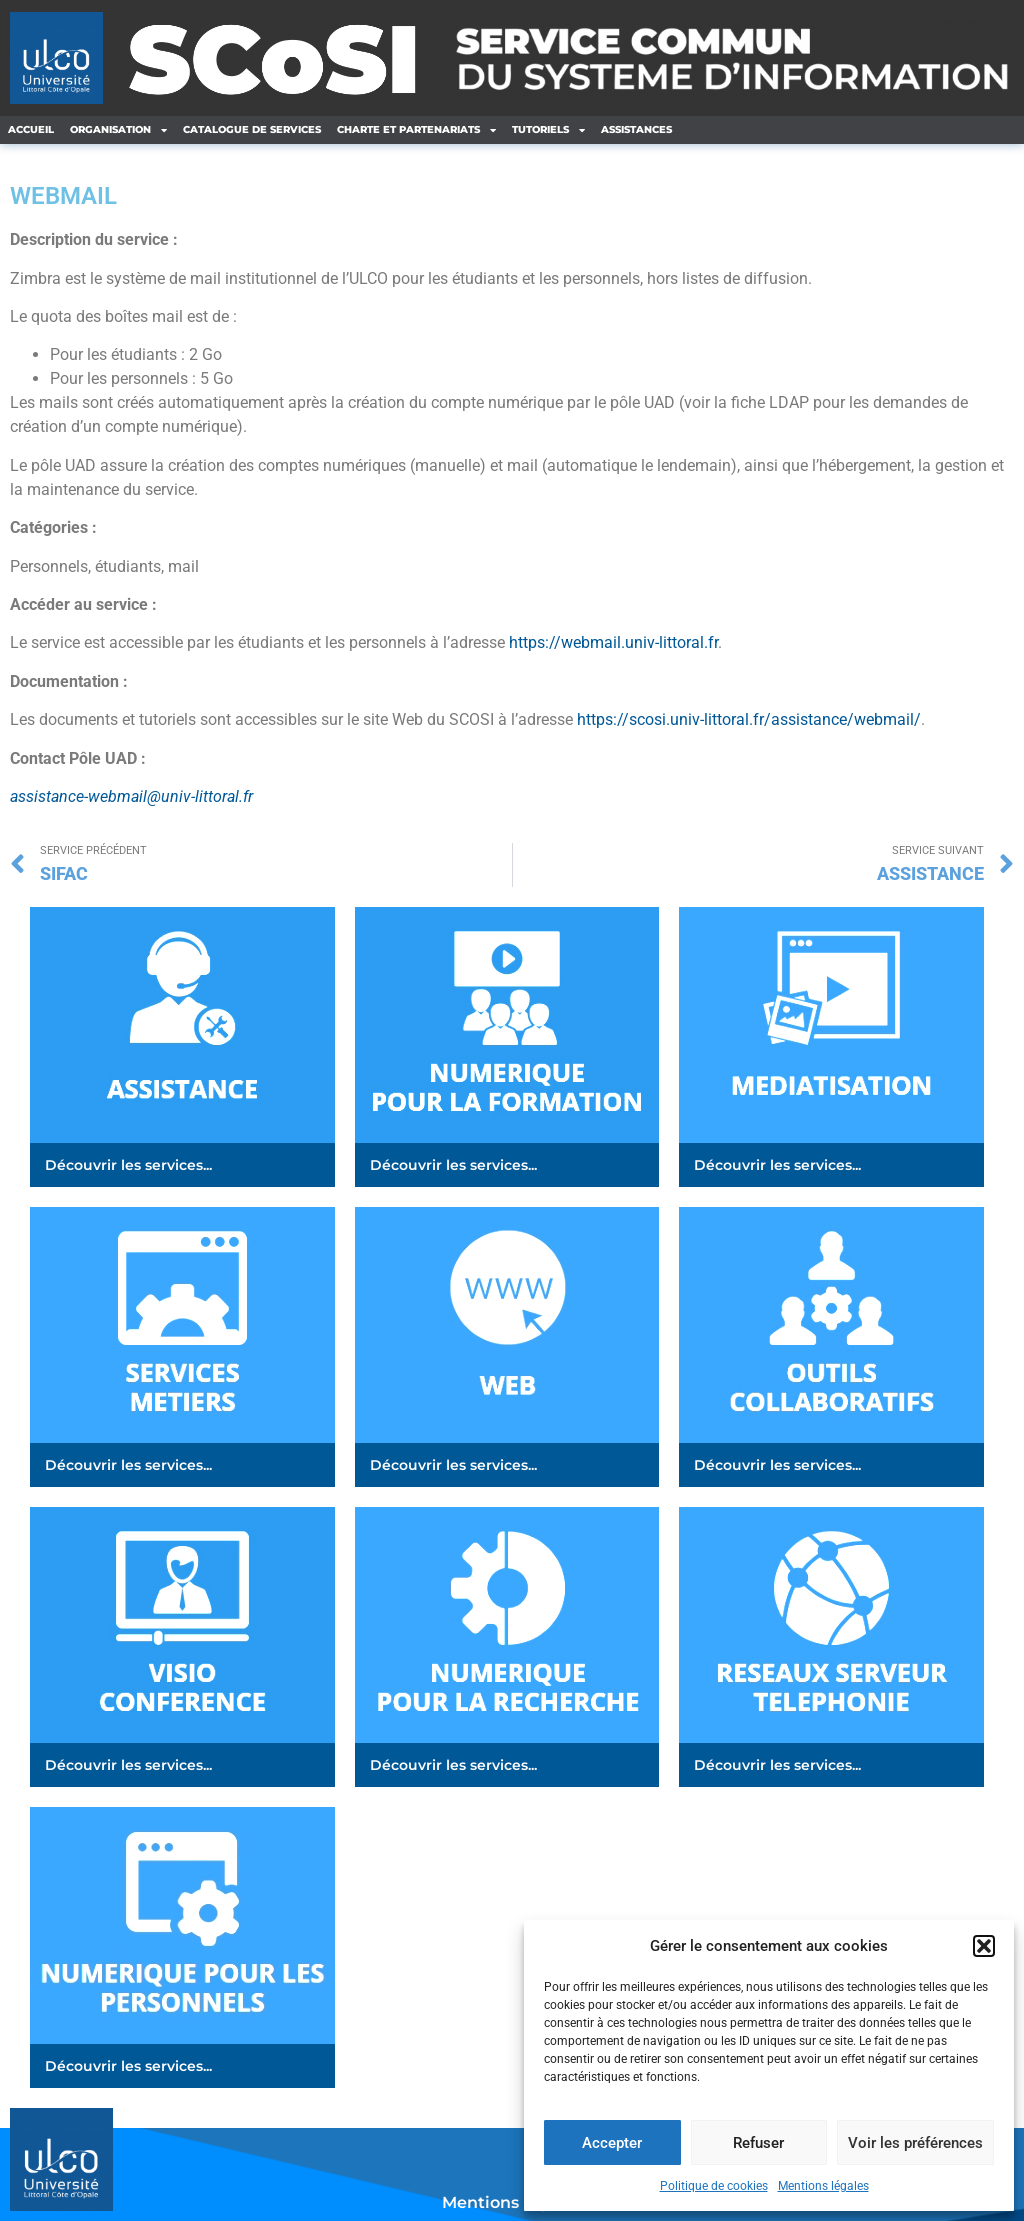 The height and width of the screenshot is (2221, 1024). I want to click on [button], so click(984, 1946).